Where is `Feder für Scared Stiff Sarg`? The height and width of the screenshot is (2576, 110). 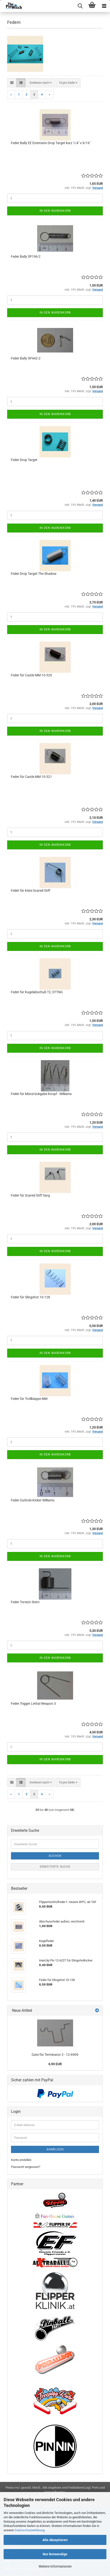
Feder für Scared Stiff Sarg is located at coordinates (30, 1195).